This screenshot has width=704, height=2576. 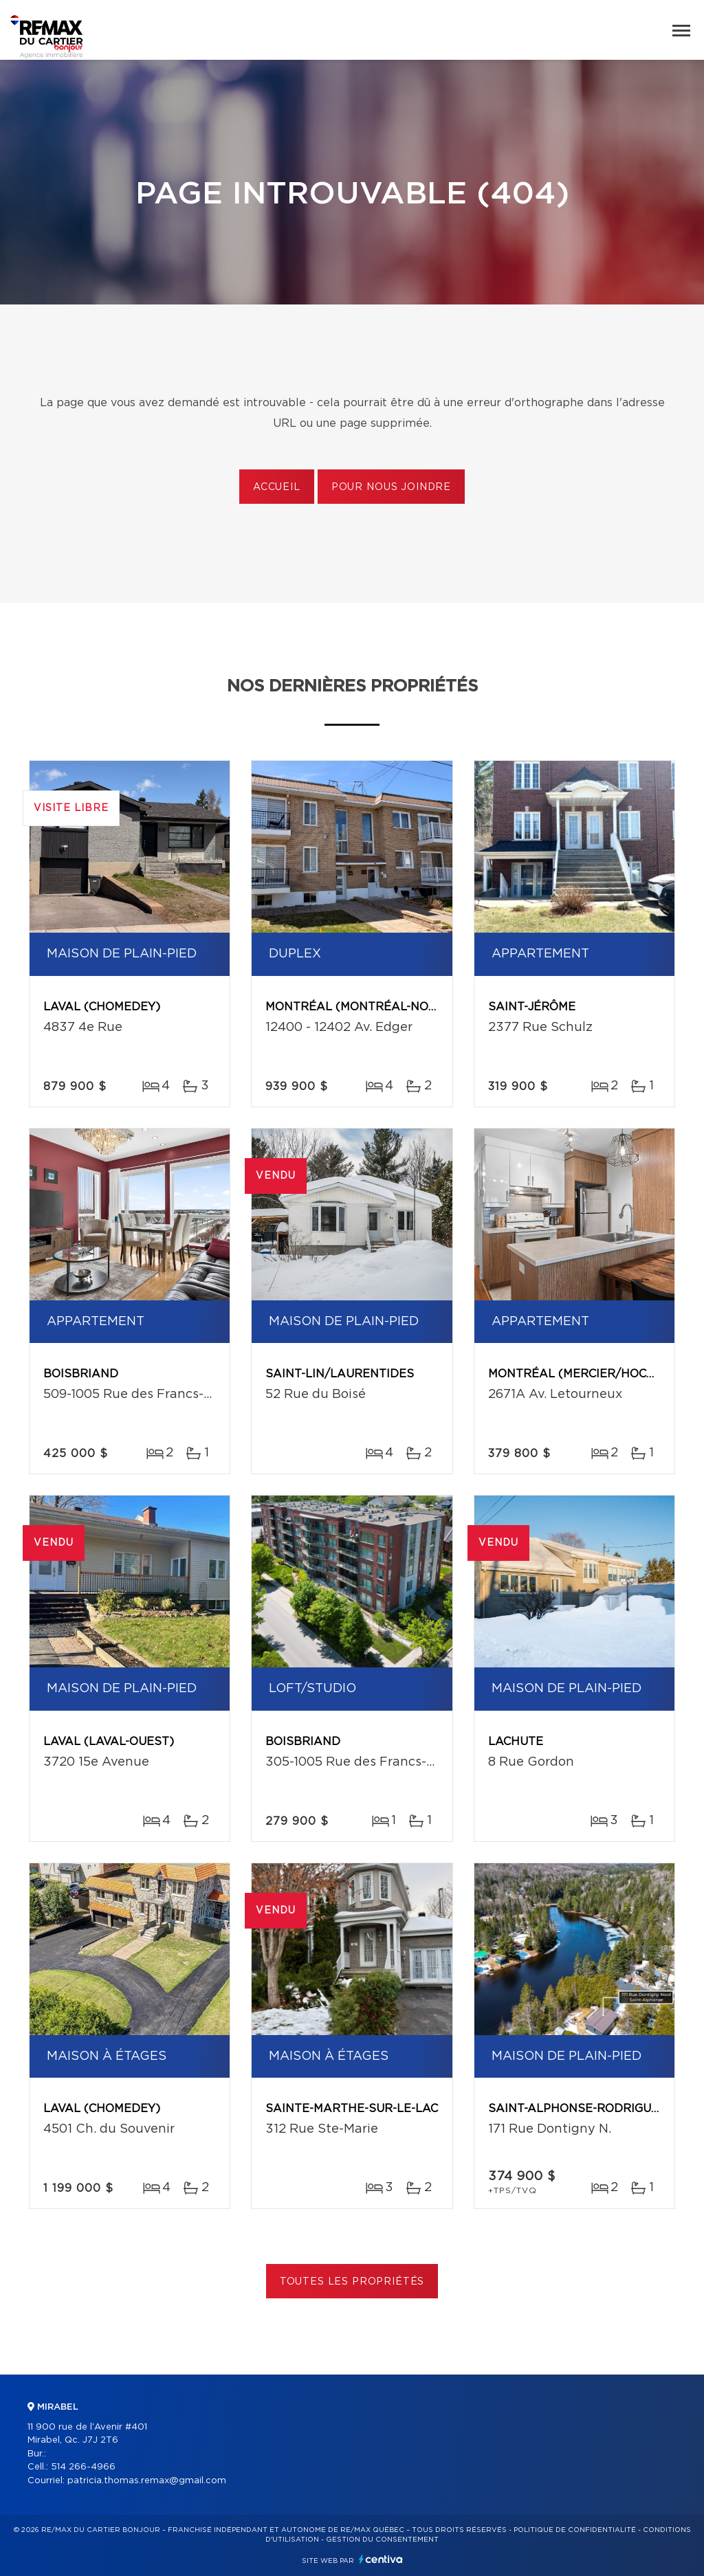 What do you see at coordinates (83, 2467) in the screenshot?
I see `514 266-4966` at bounding box center [83, 2467].